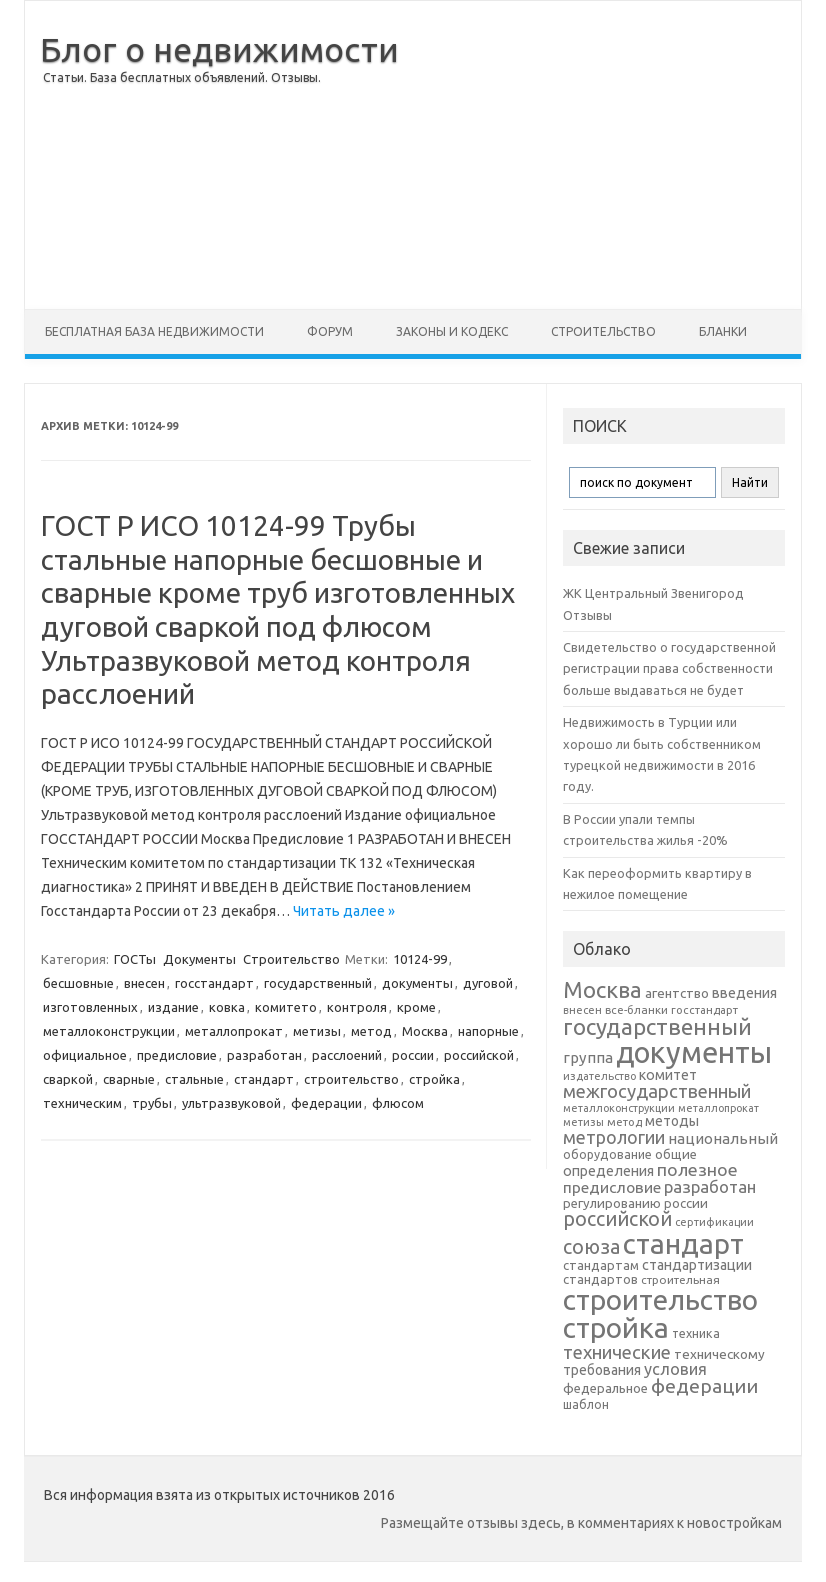 The image size is (826, 1582). What do you see at coordinates (326, 1103) in the screenshot?
I see `федерации` at bounding box center [326, 1103].